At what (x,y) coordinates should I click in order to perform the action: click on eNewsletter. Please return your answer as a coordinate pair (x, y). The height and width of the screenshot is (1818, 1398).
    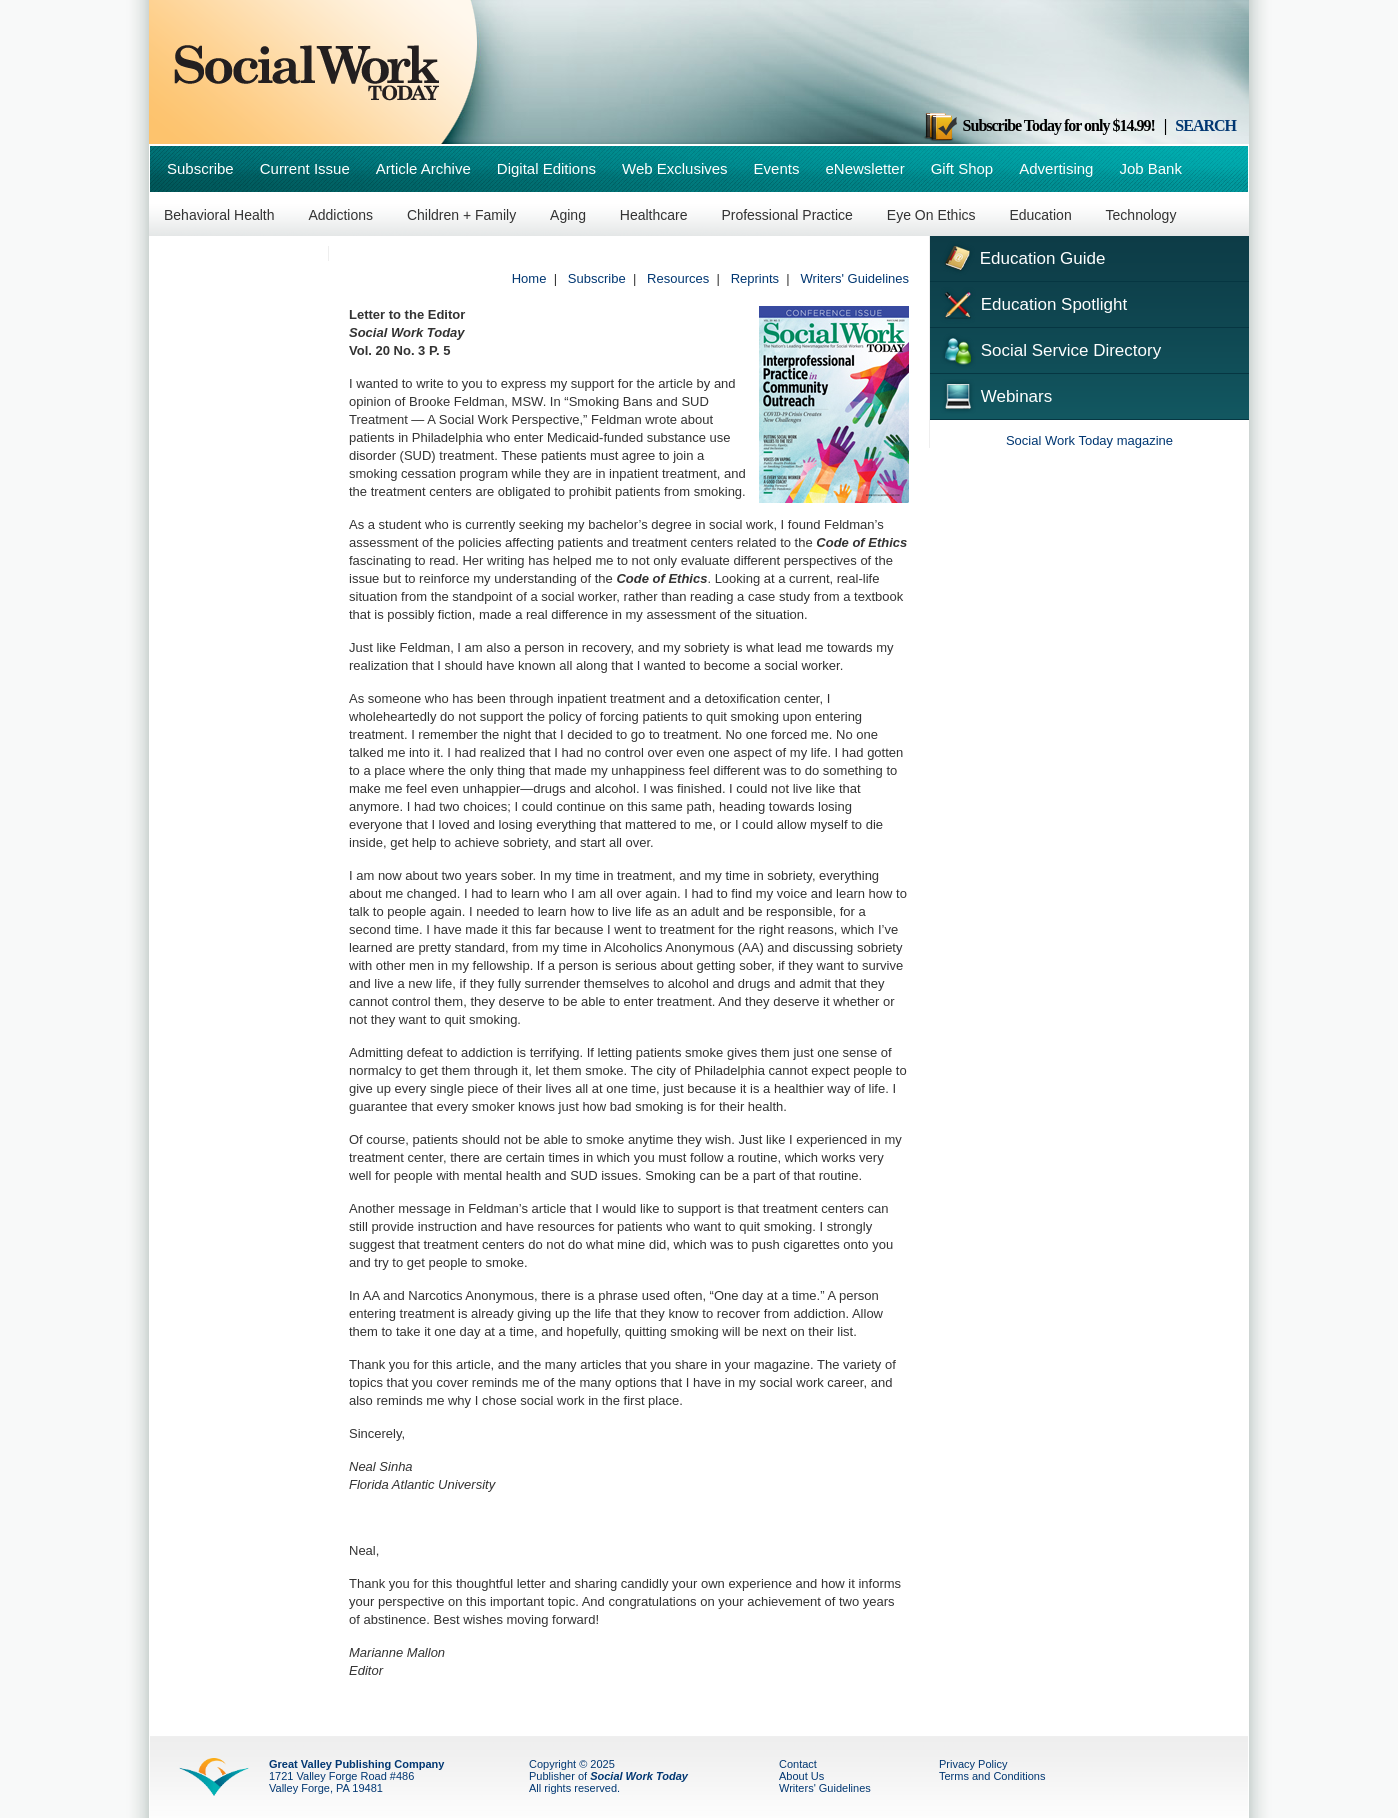
    Looking at the image, I should click on (864, 168).